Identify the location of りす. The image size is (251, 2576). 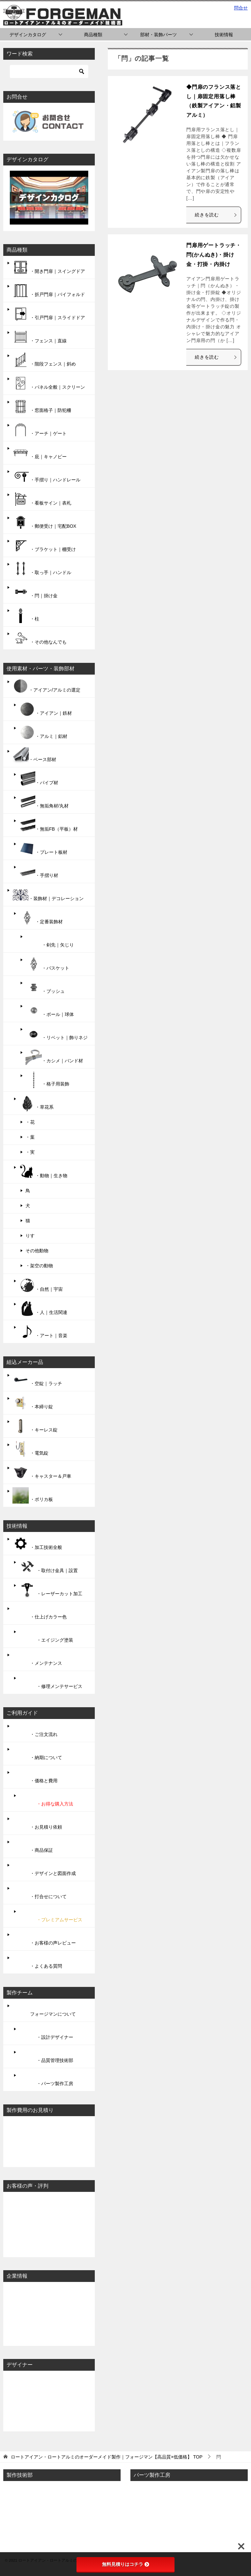
(30, 1235).